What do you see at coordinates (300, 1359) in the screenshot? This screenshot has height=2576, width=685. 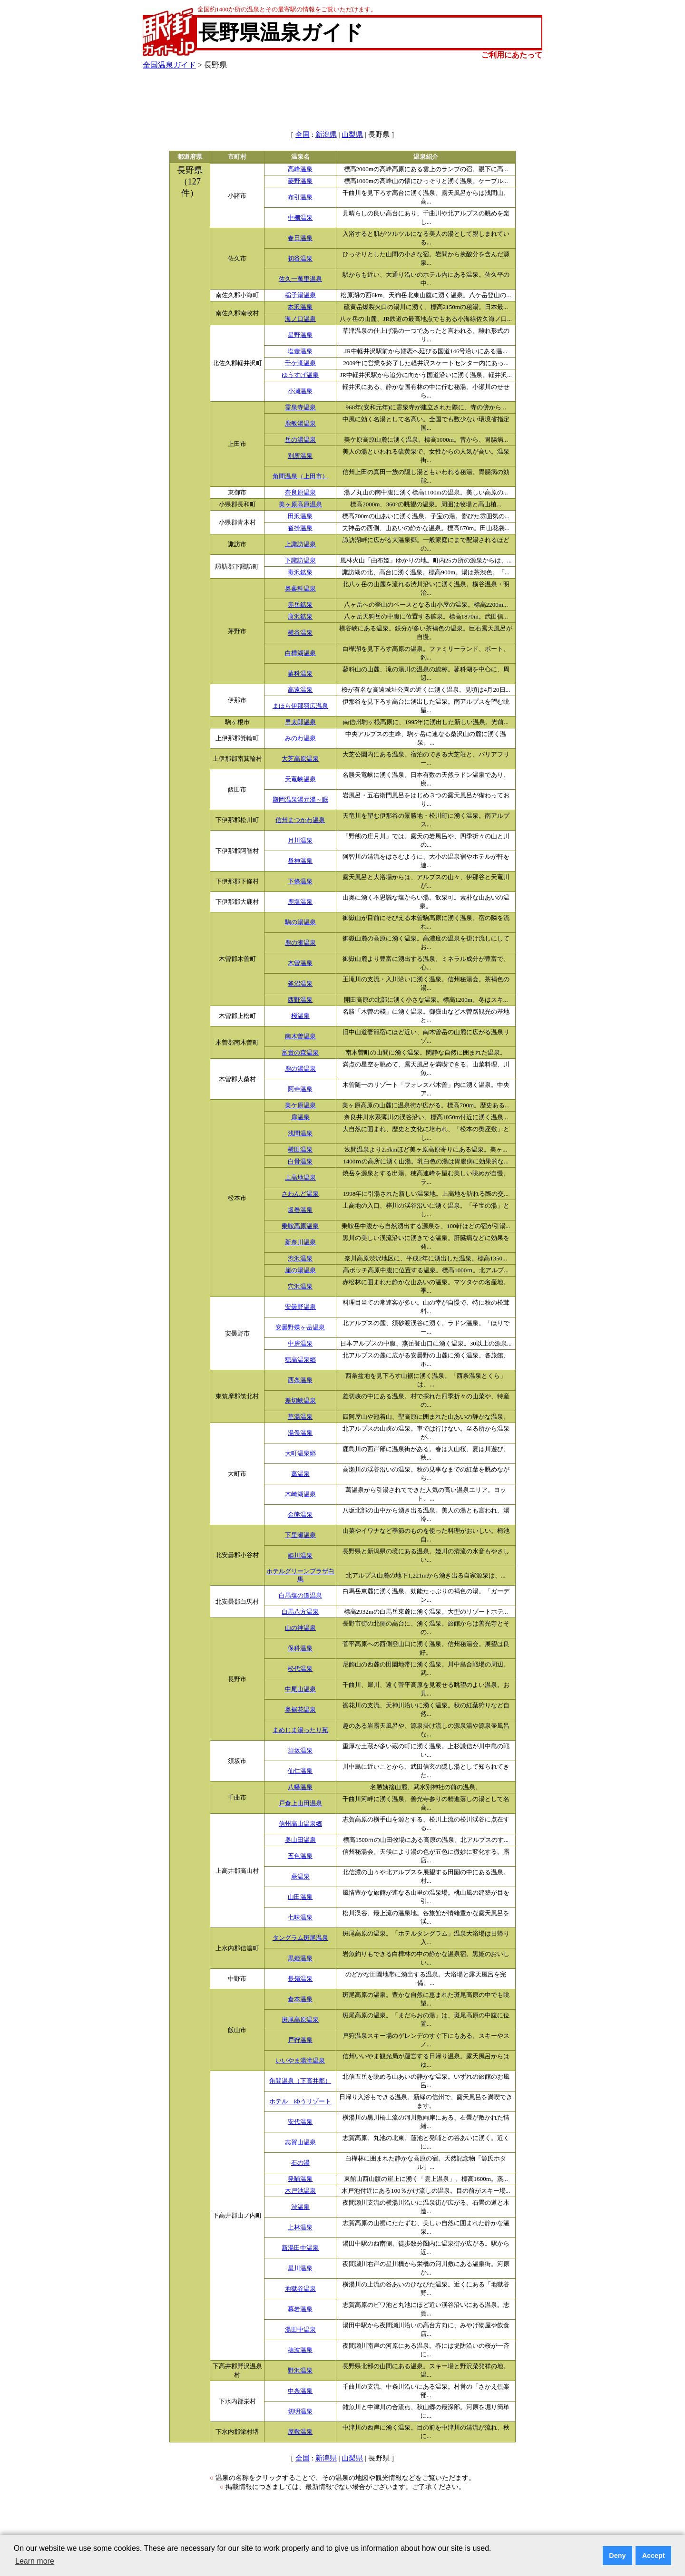 I see `穂高温泉郷` at bounding box center [300, 1359].